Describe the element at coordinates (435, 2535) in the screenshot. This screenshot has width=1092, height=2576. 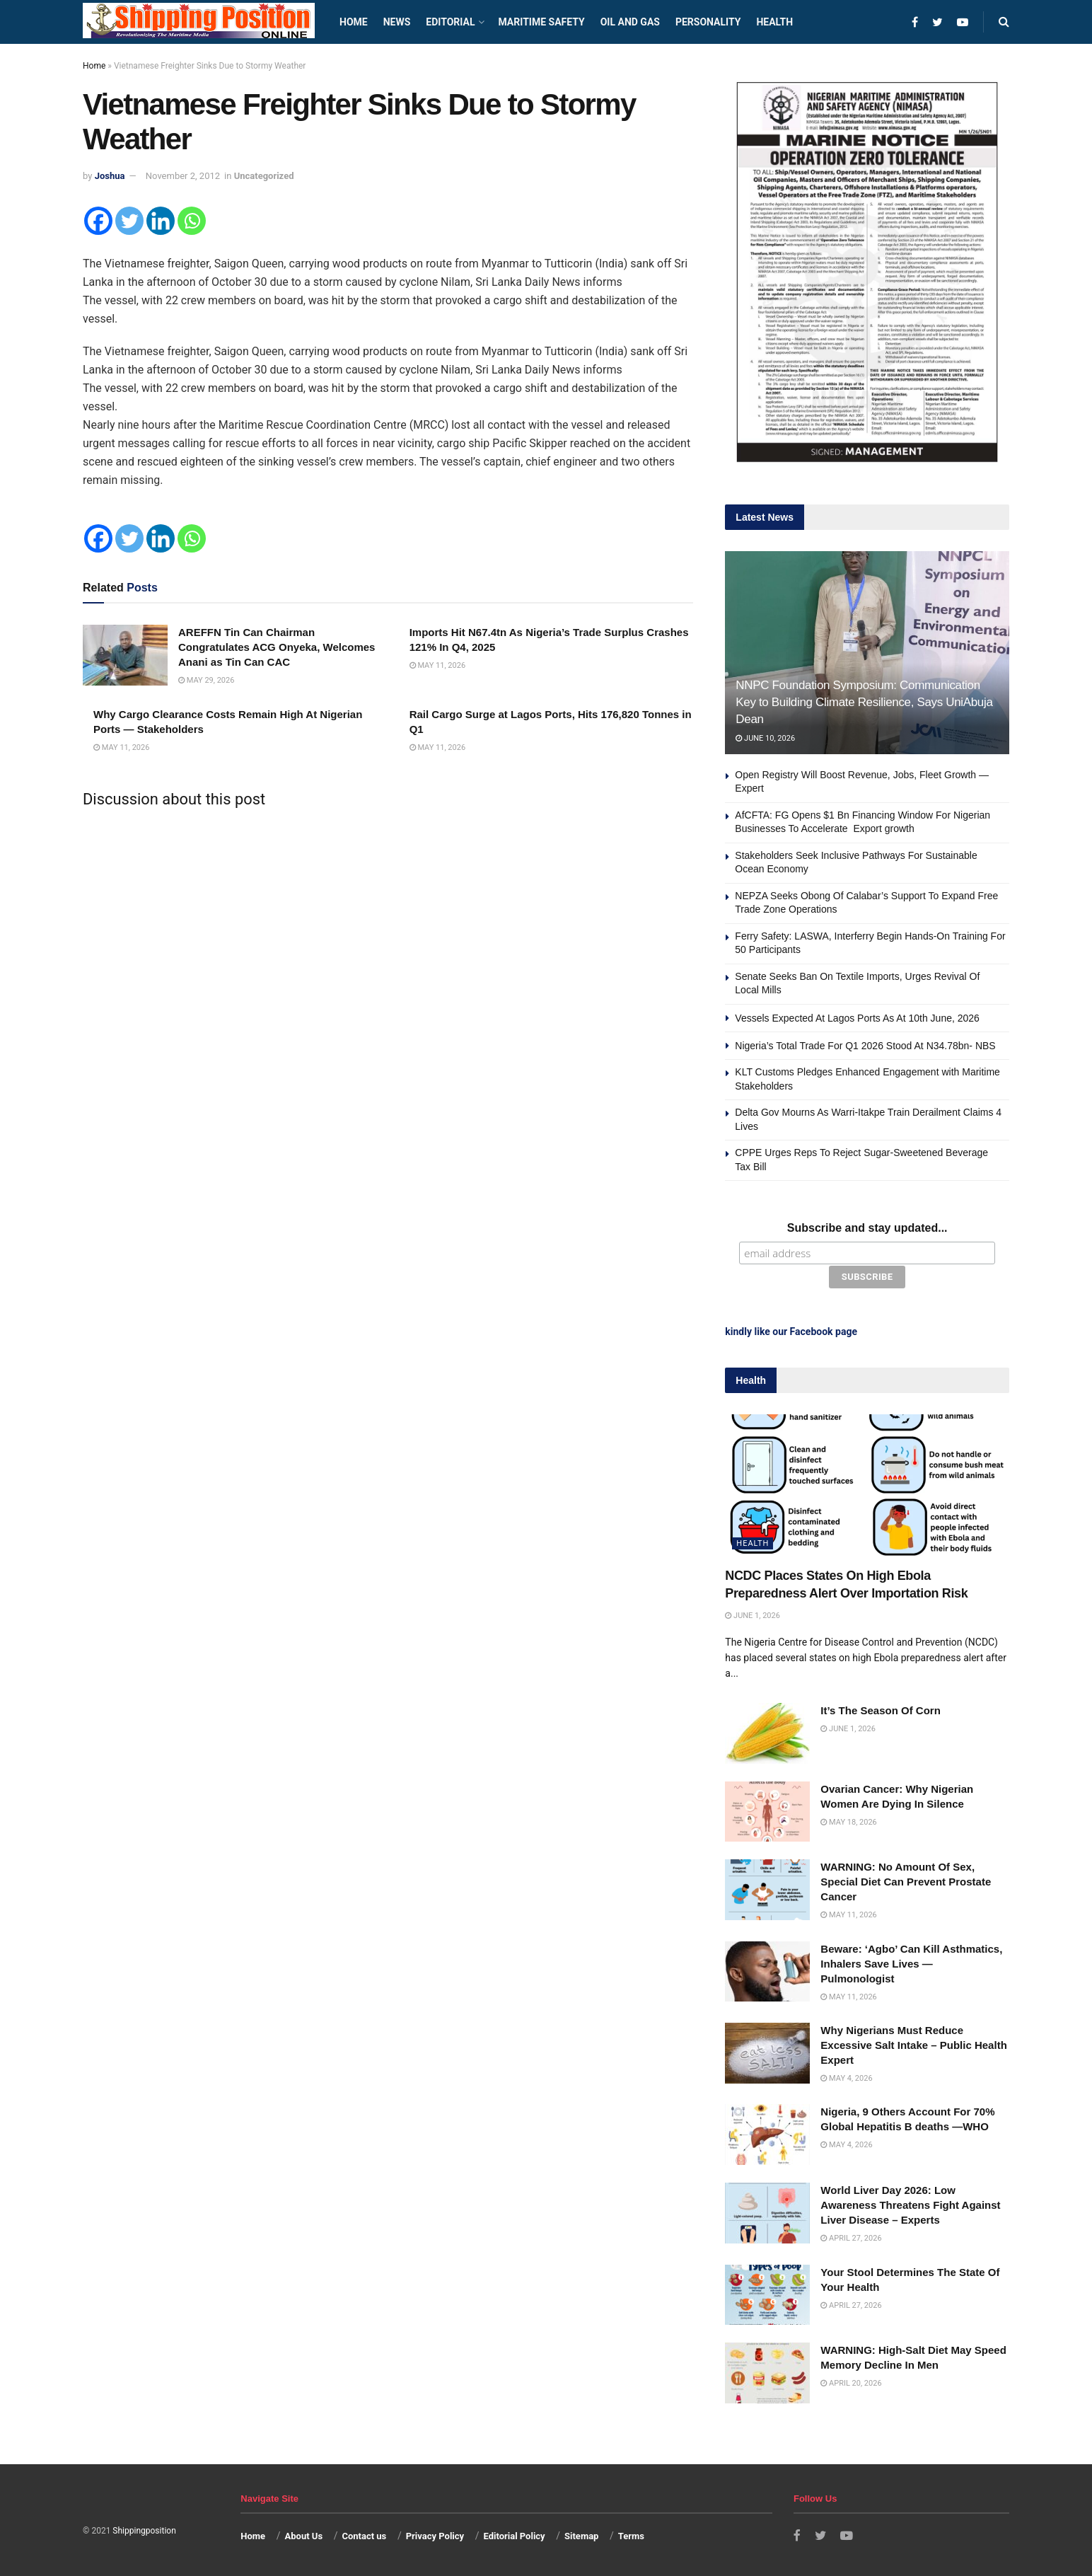
I see `Privacy Policy` at that location.